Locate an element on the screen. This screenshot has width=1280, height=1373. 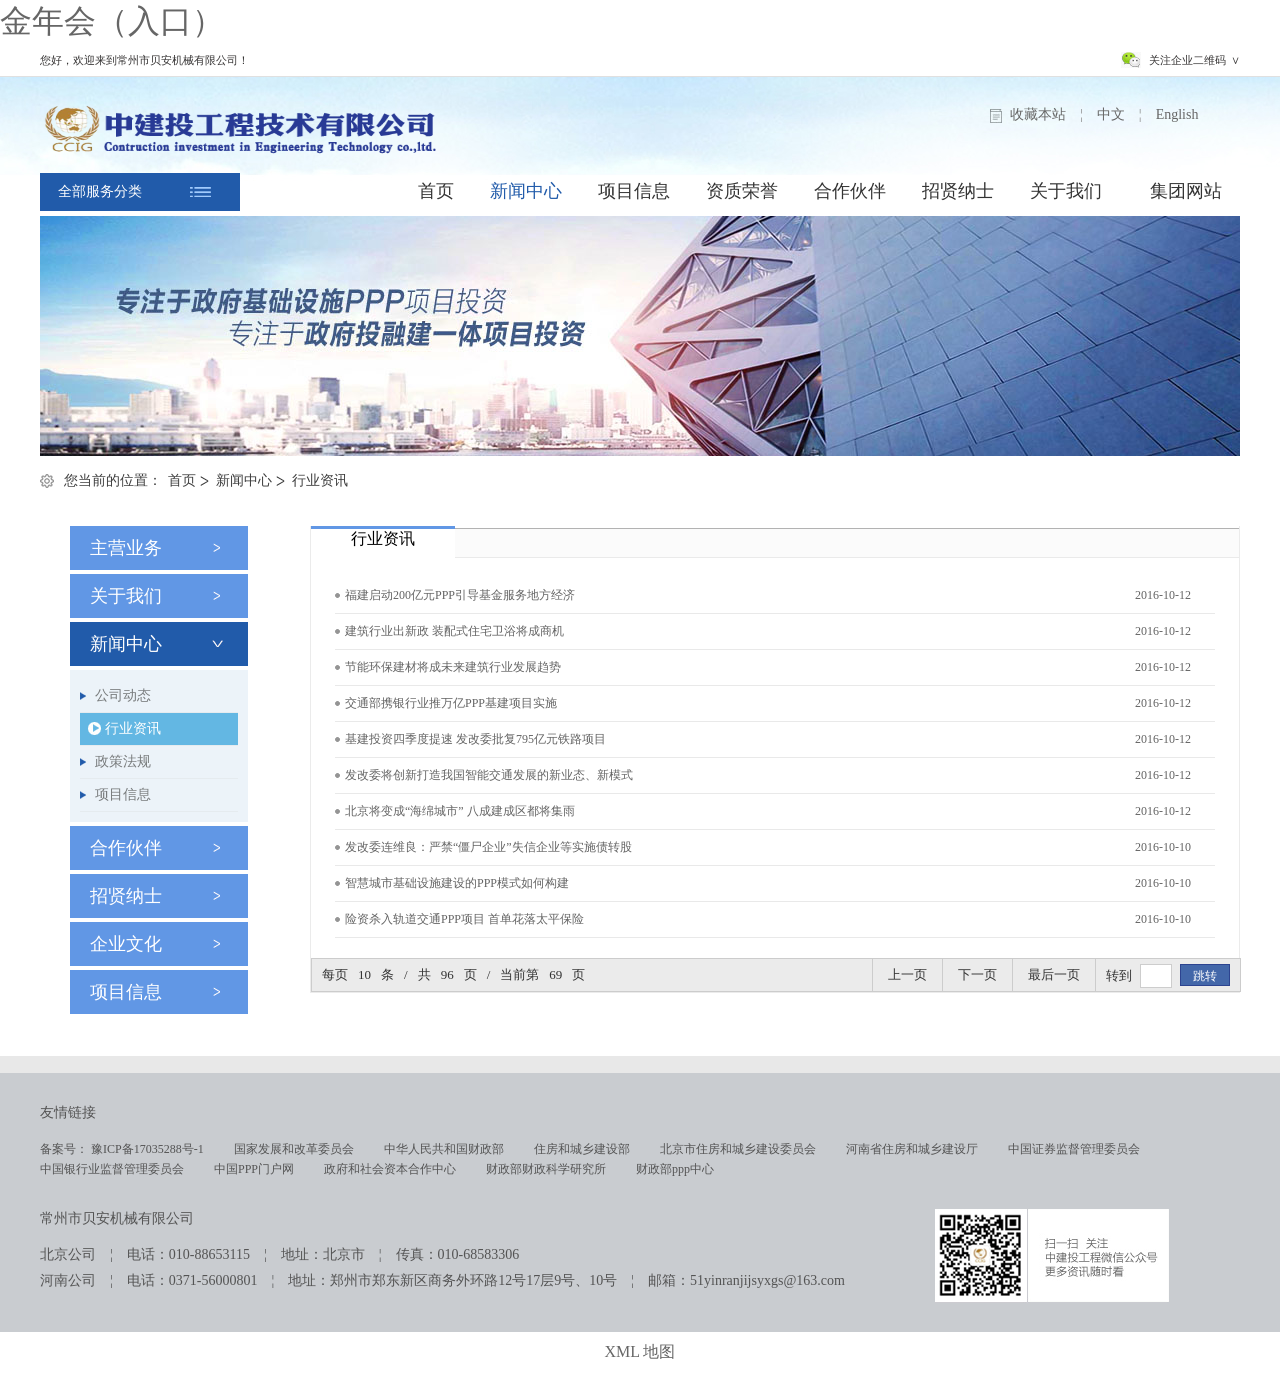
金年会（入口） is located at coordinates (112, 21).